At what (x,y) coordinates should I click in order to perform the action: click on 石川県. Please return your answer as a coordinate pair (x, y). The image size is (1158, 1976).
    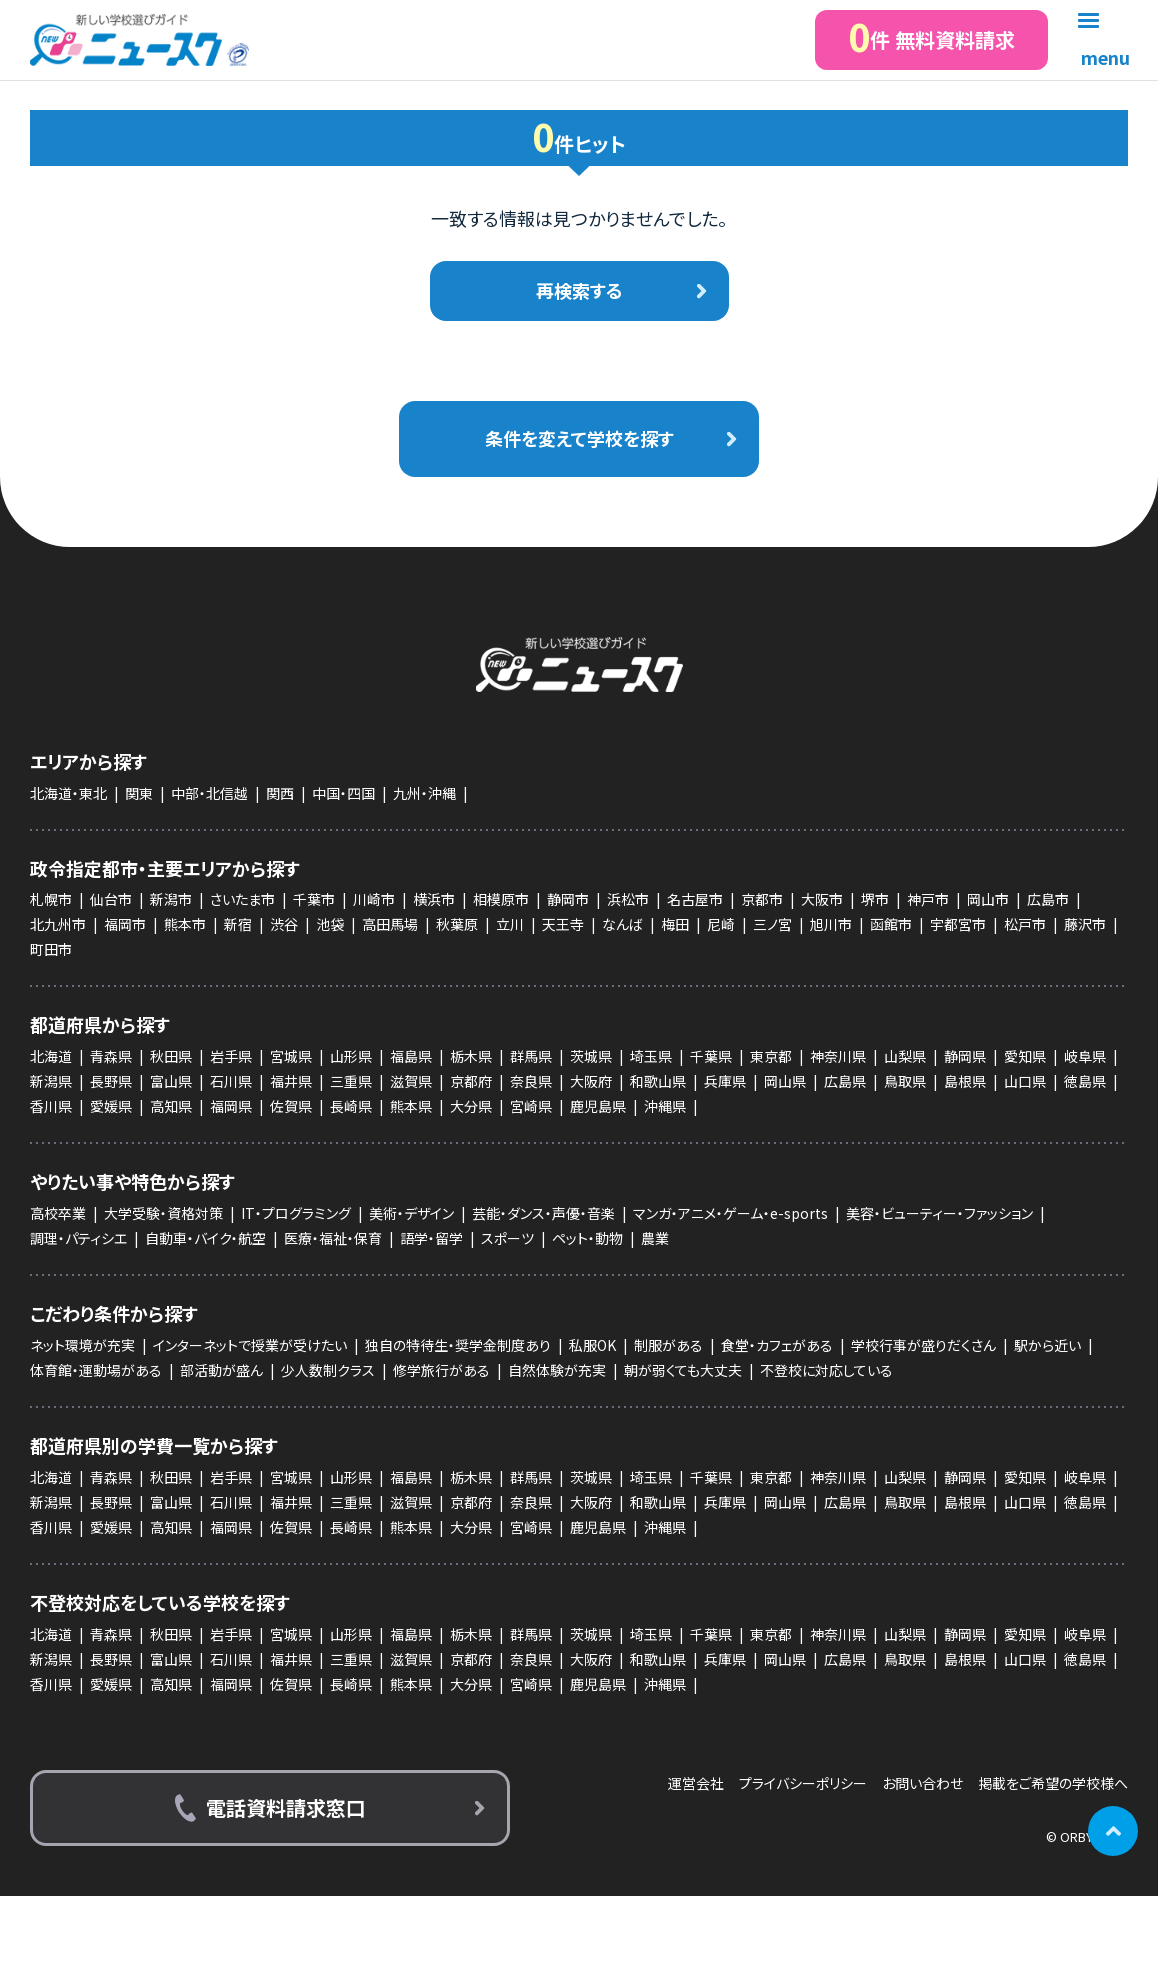
    Looking at the image, I should click on (231, 1081).